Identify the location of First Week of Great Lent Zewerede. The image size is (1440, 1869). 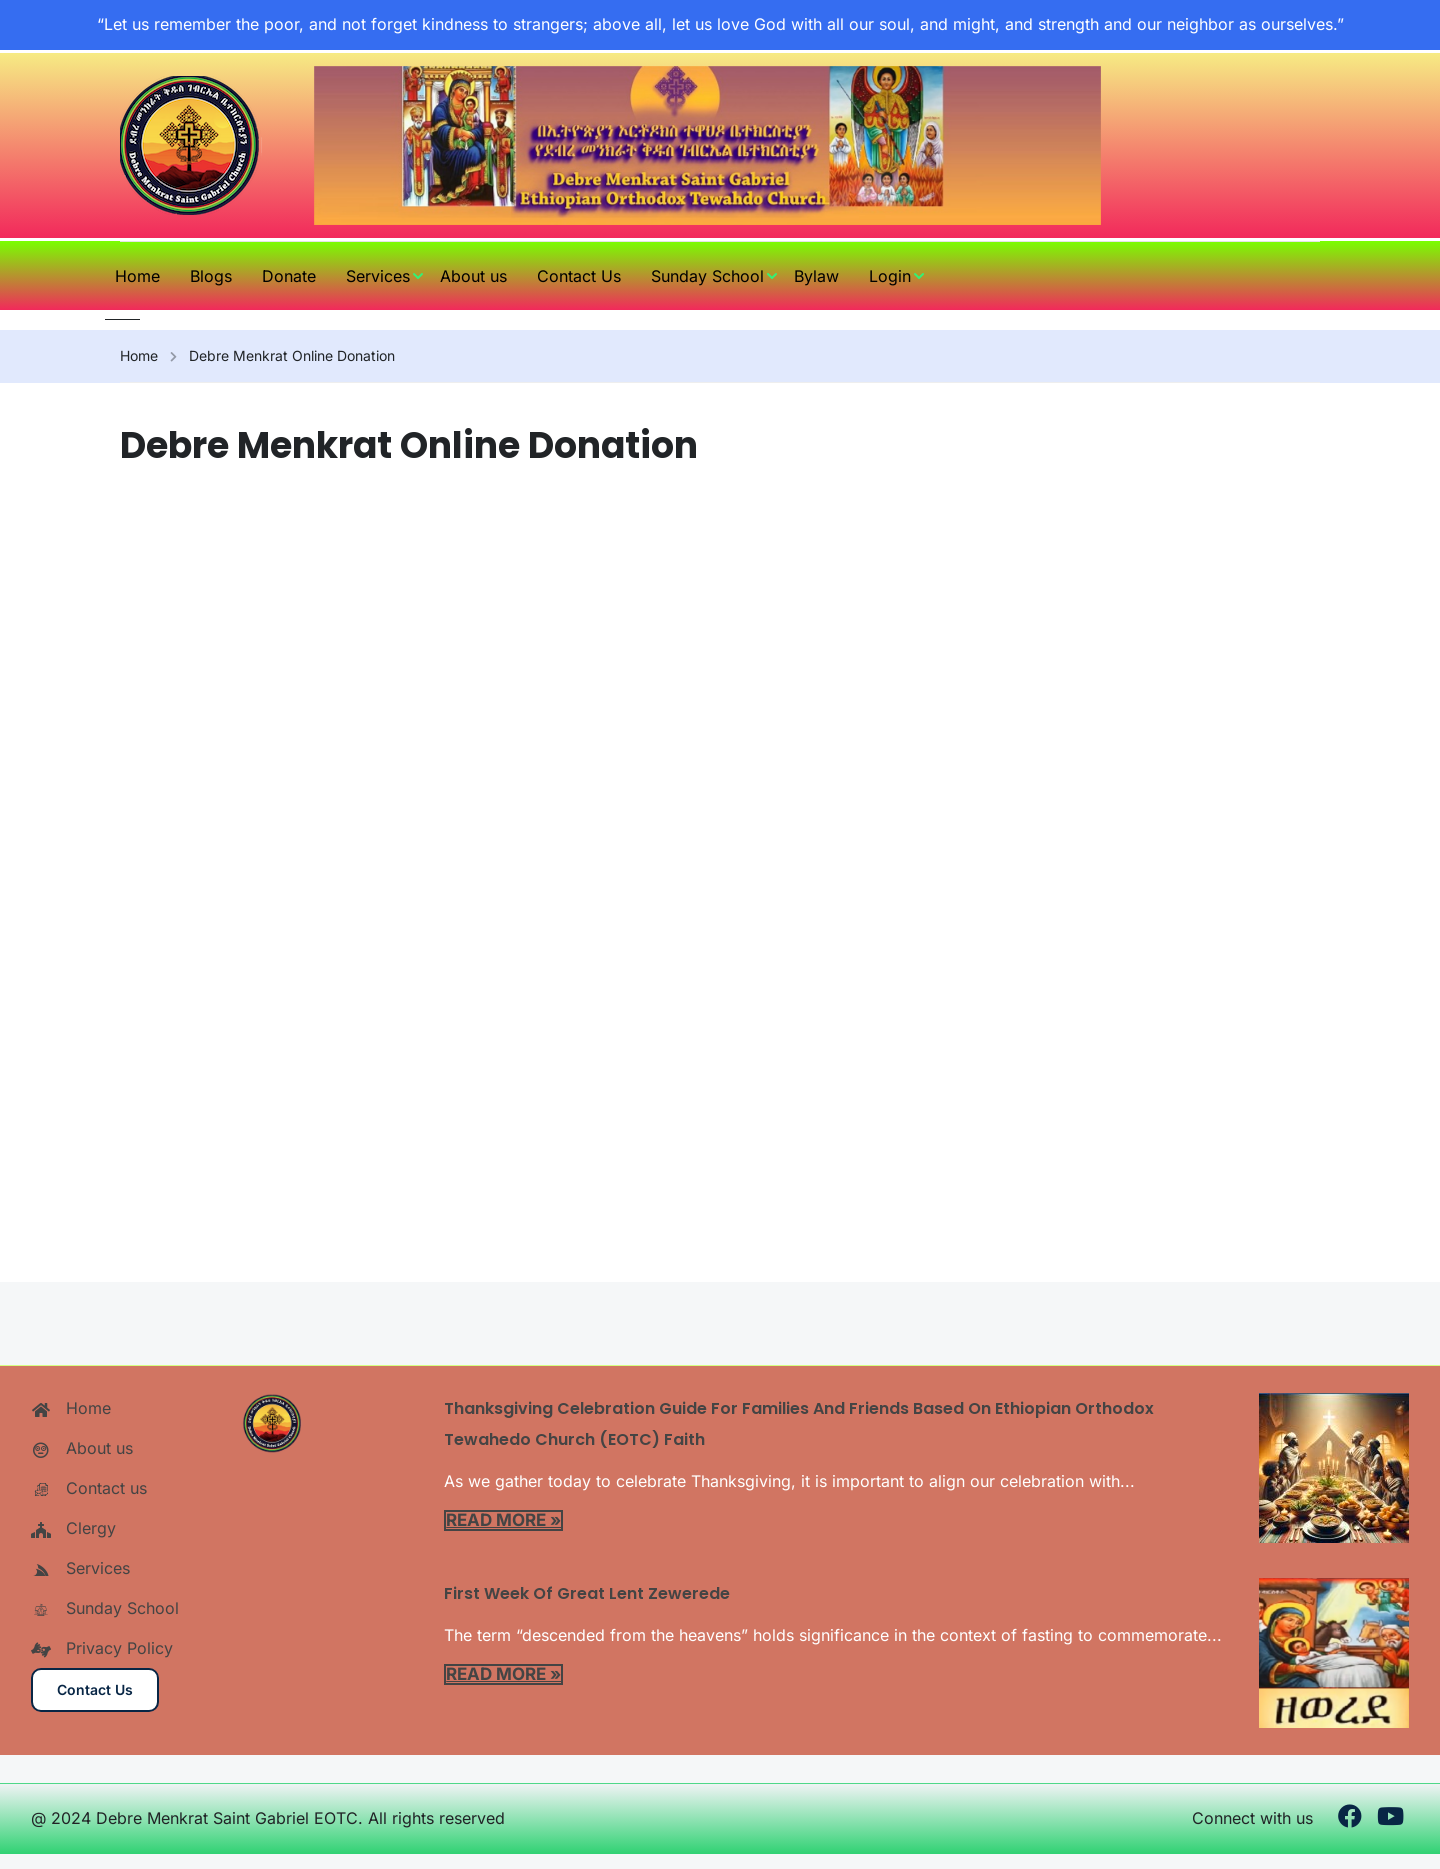
(587, 1593).